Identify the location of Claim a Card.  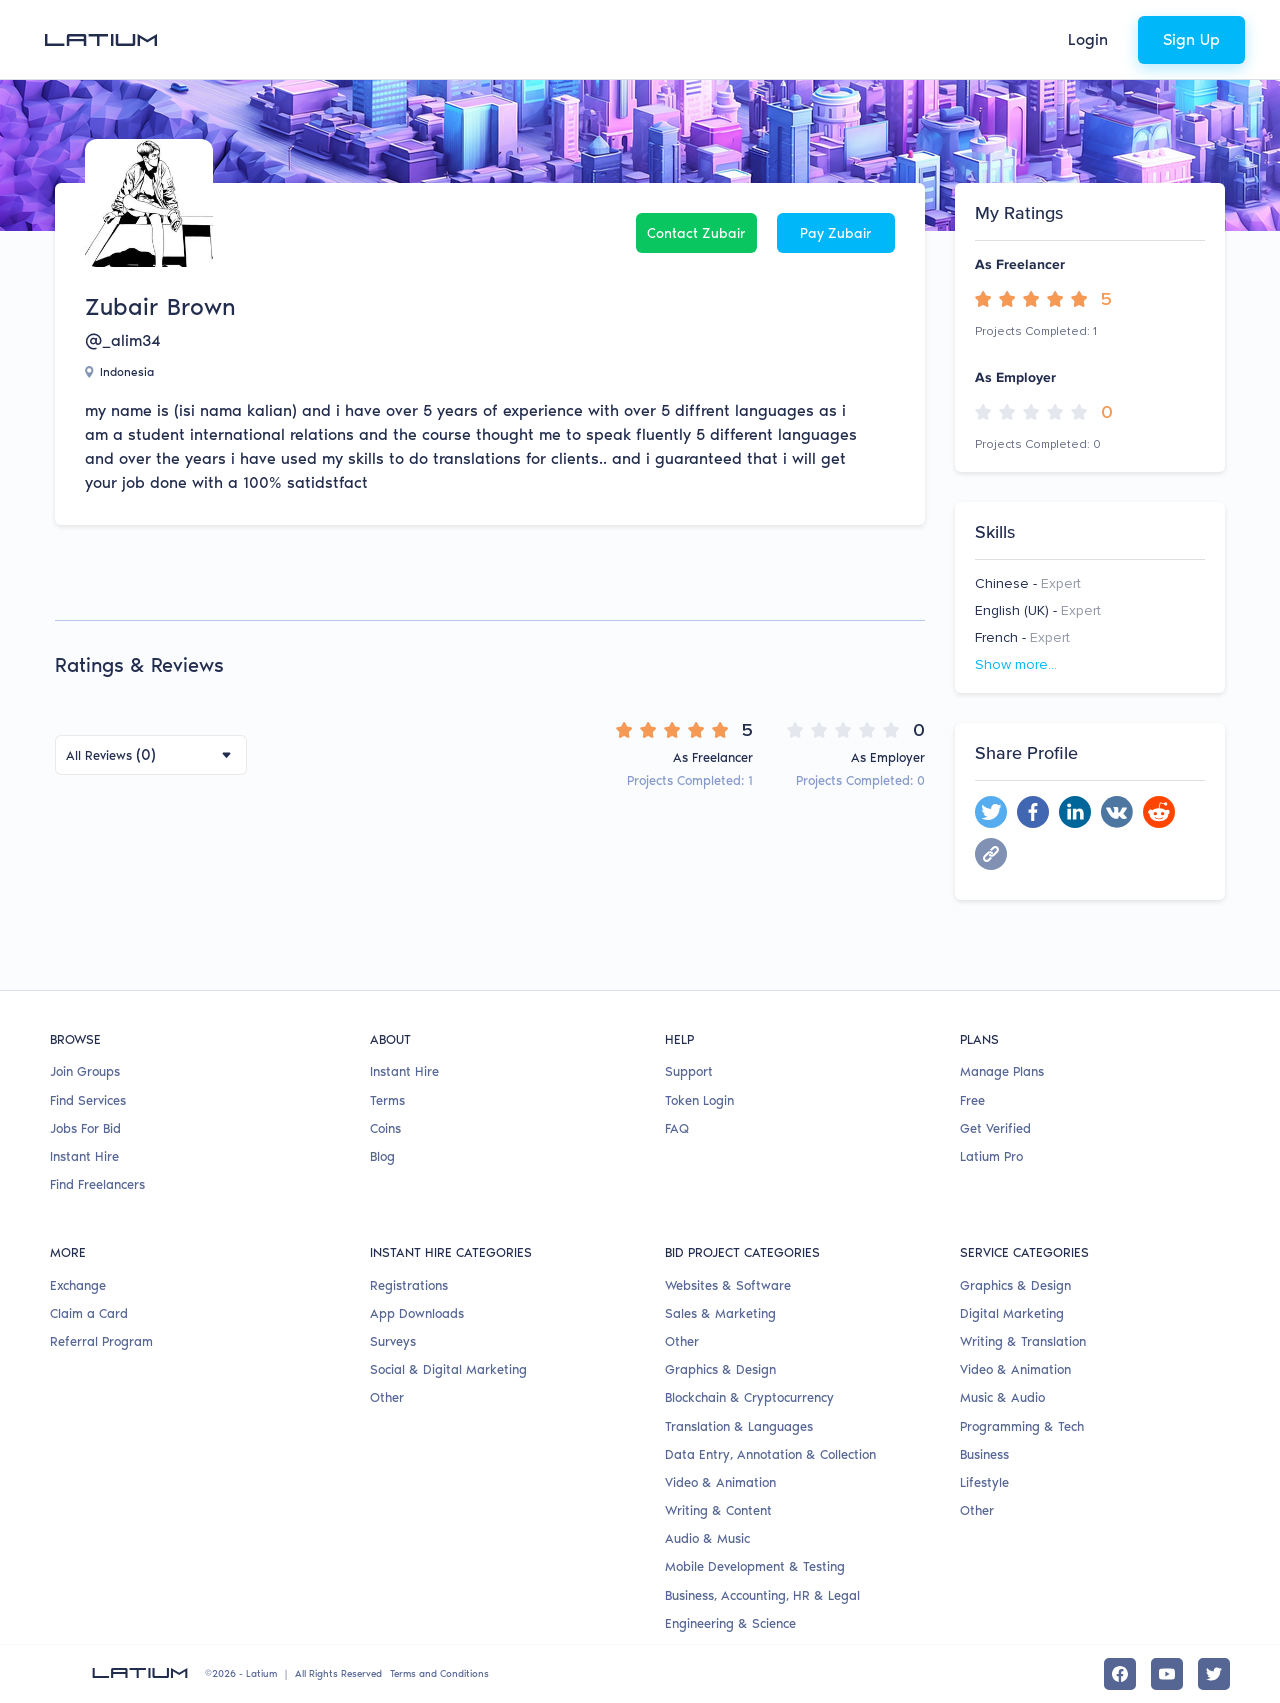
(89, 1313).